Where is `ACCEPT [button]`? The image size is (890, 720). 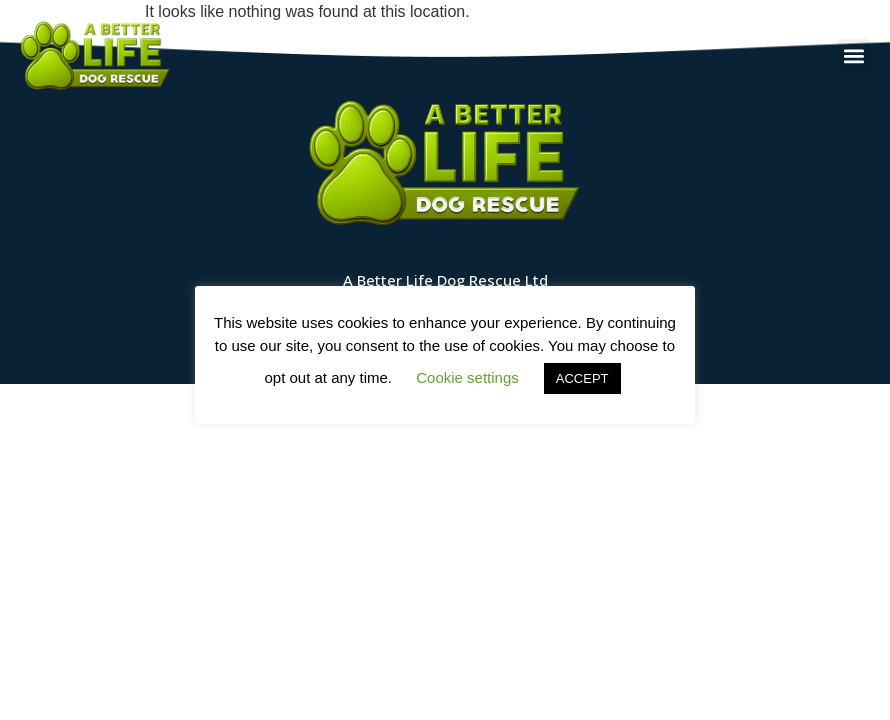 ACCEPT [button] is located at coordinates (582, 378).